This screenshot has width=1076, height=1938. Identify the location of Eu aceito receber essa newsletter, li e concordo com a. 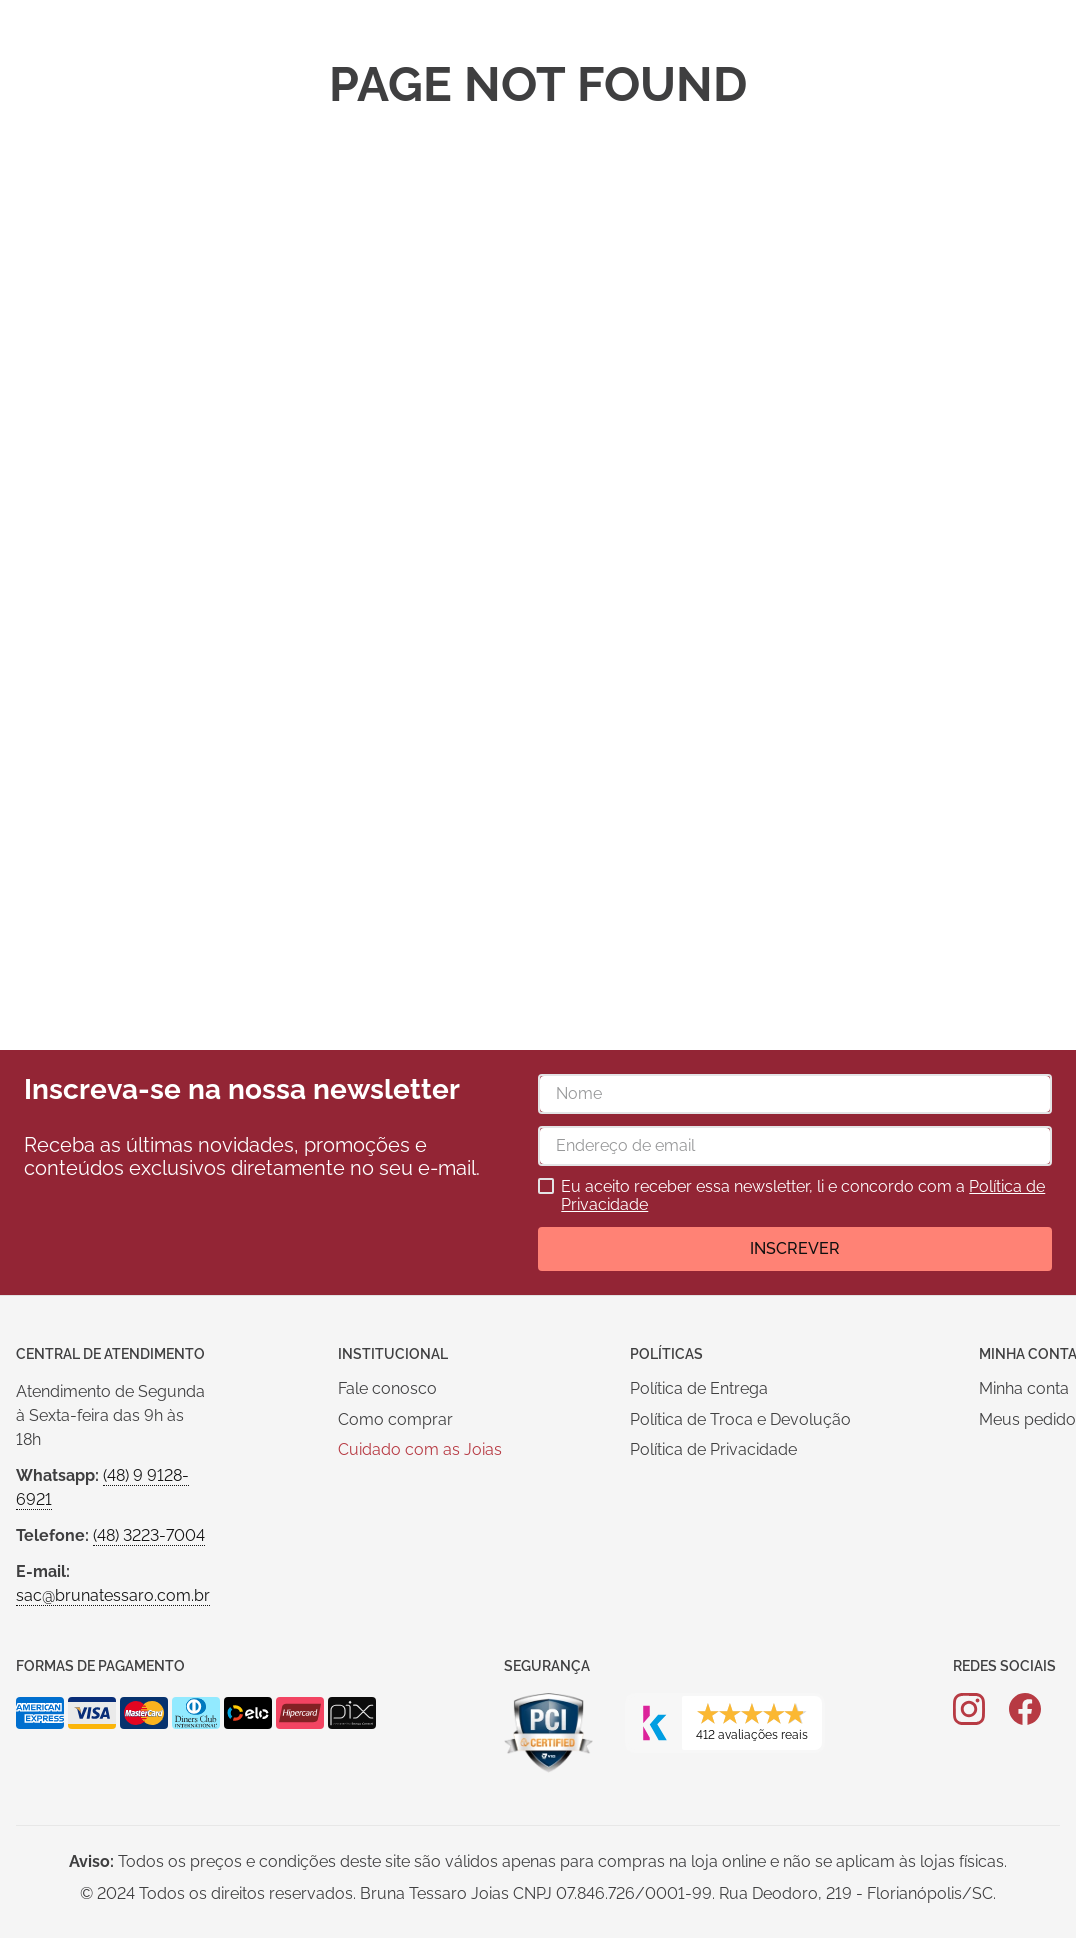
(803, 1196).